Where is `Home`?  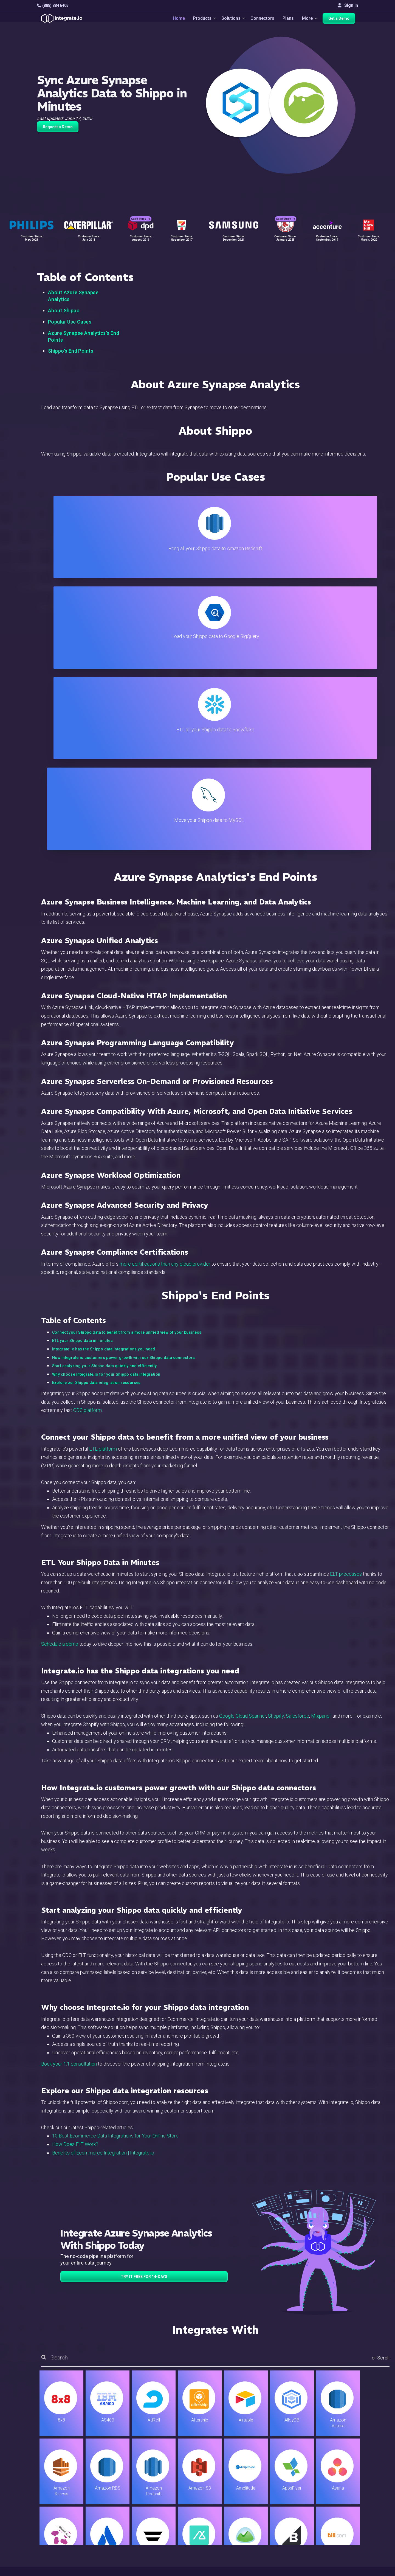
Home is located at coordinates (172, 19).